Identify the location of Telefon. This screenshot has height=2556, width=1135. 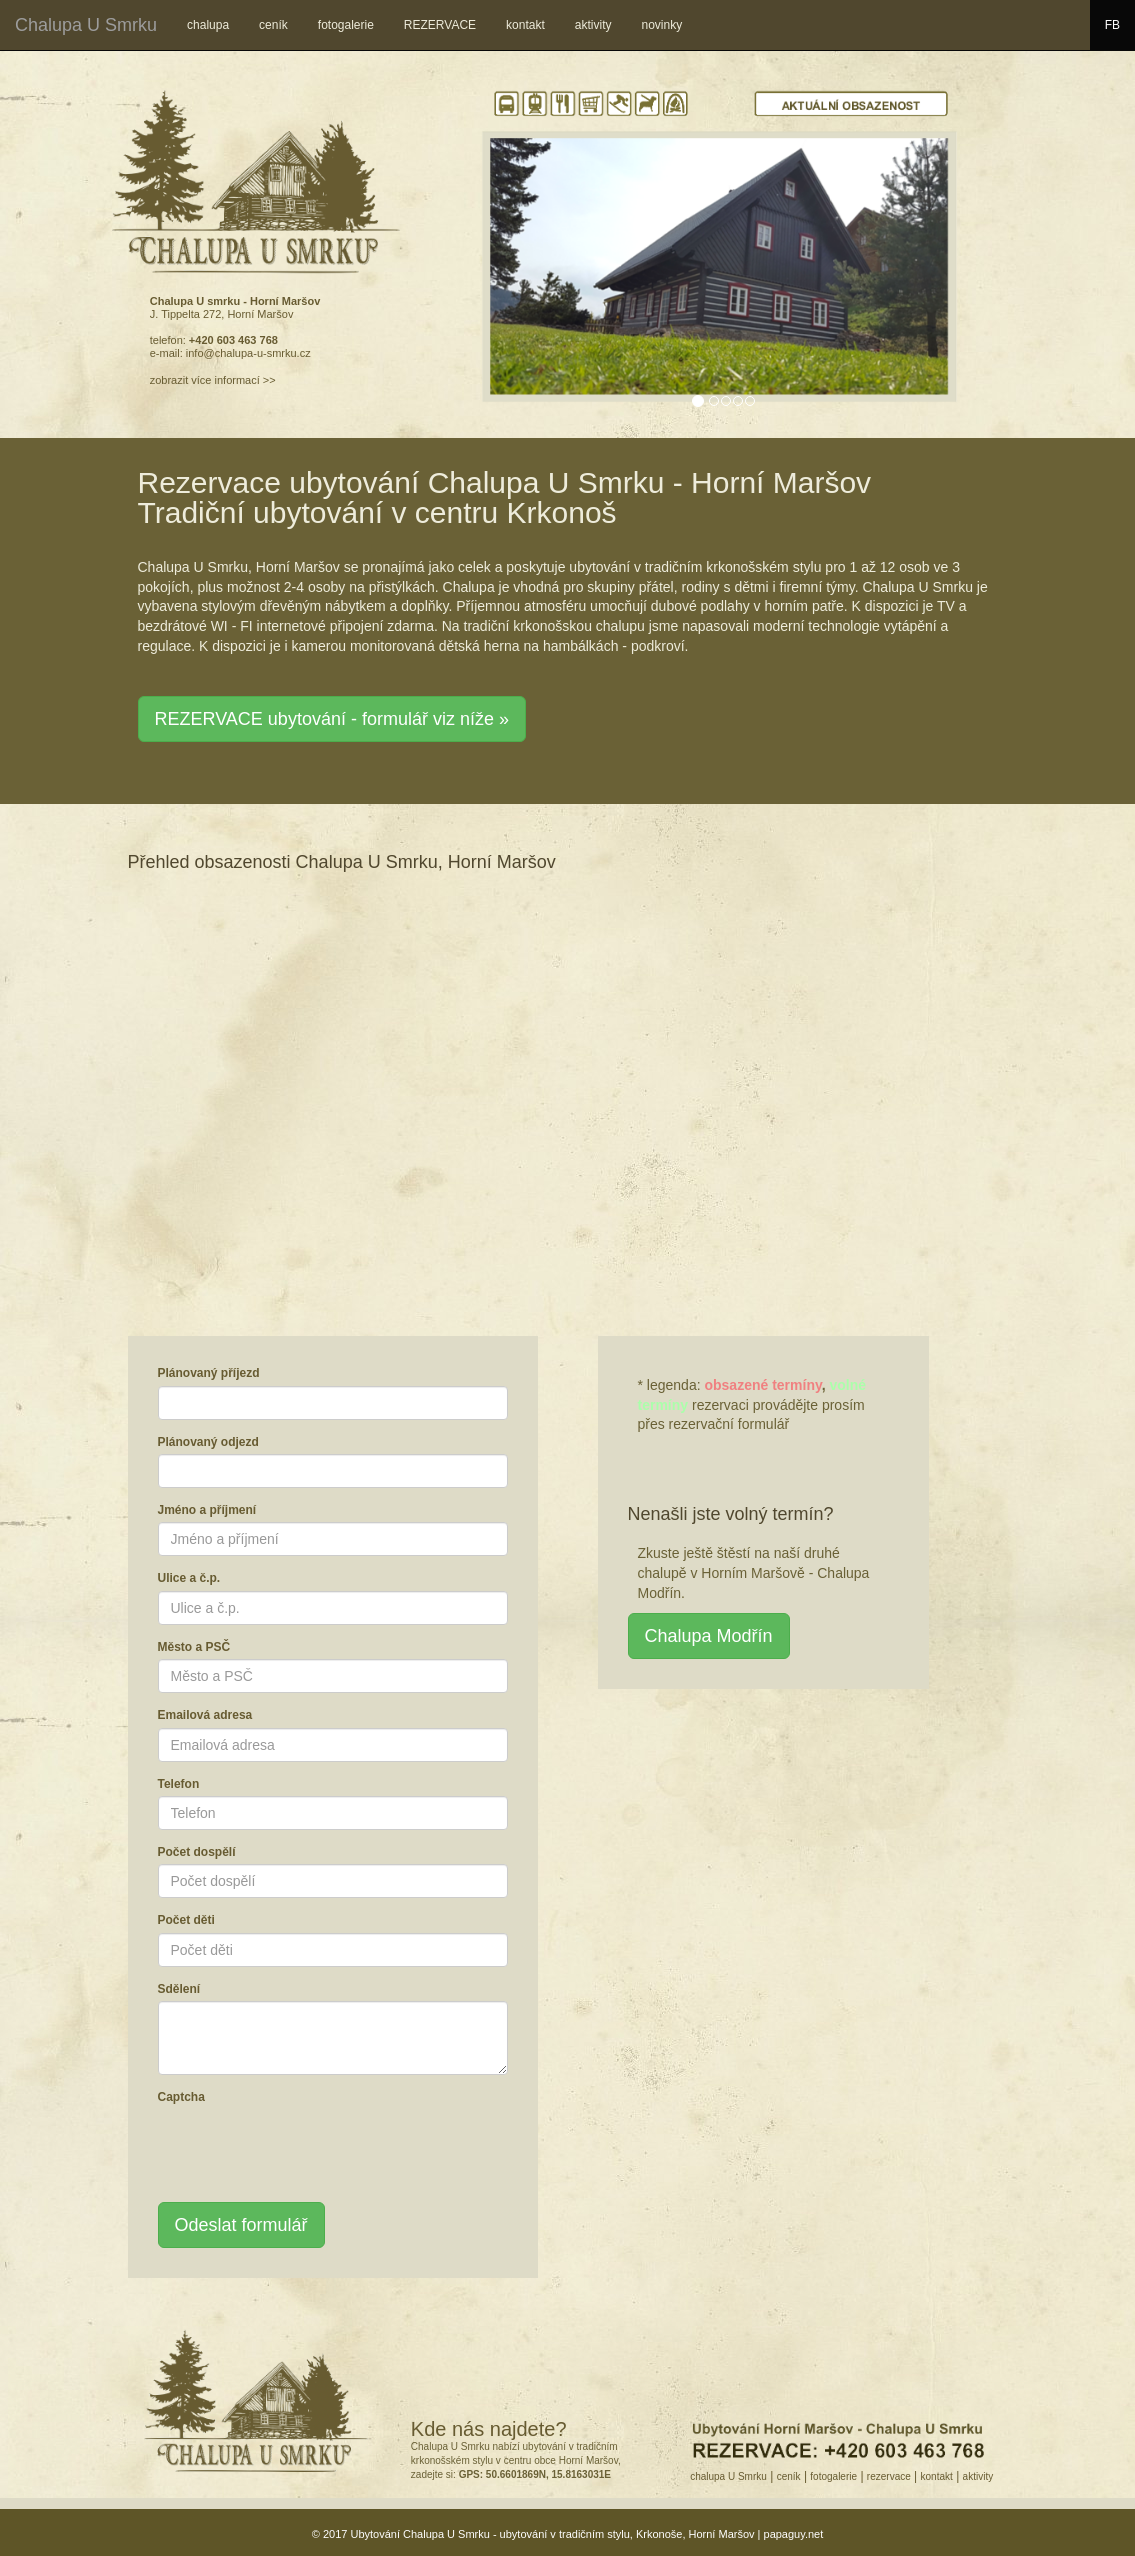
(179, 1784).